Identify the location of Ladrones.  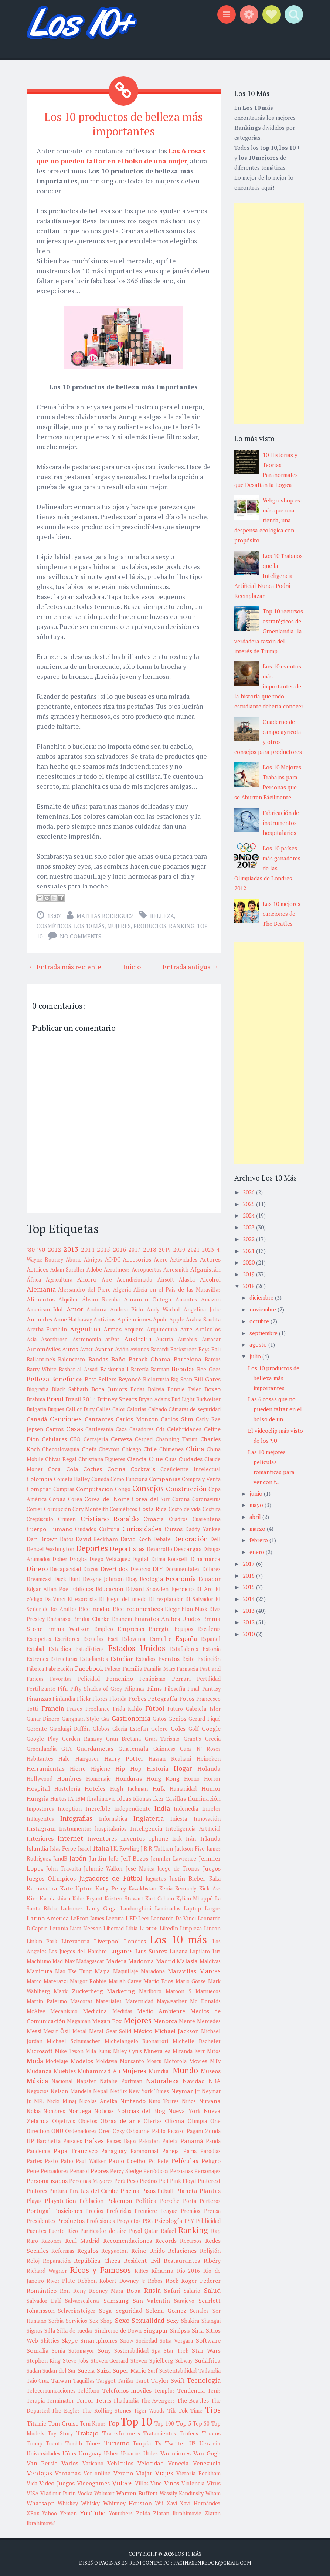
(72, 1906).